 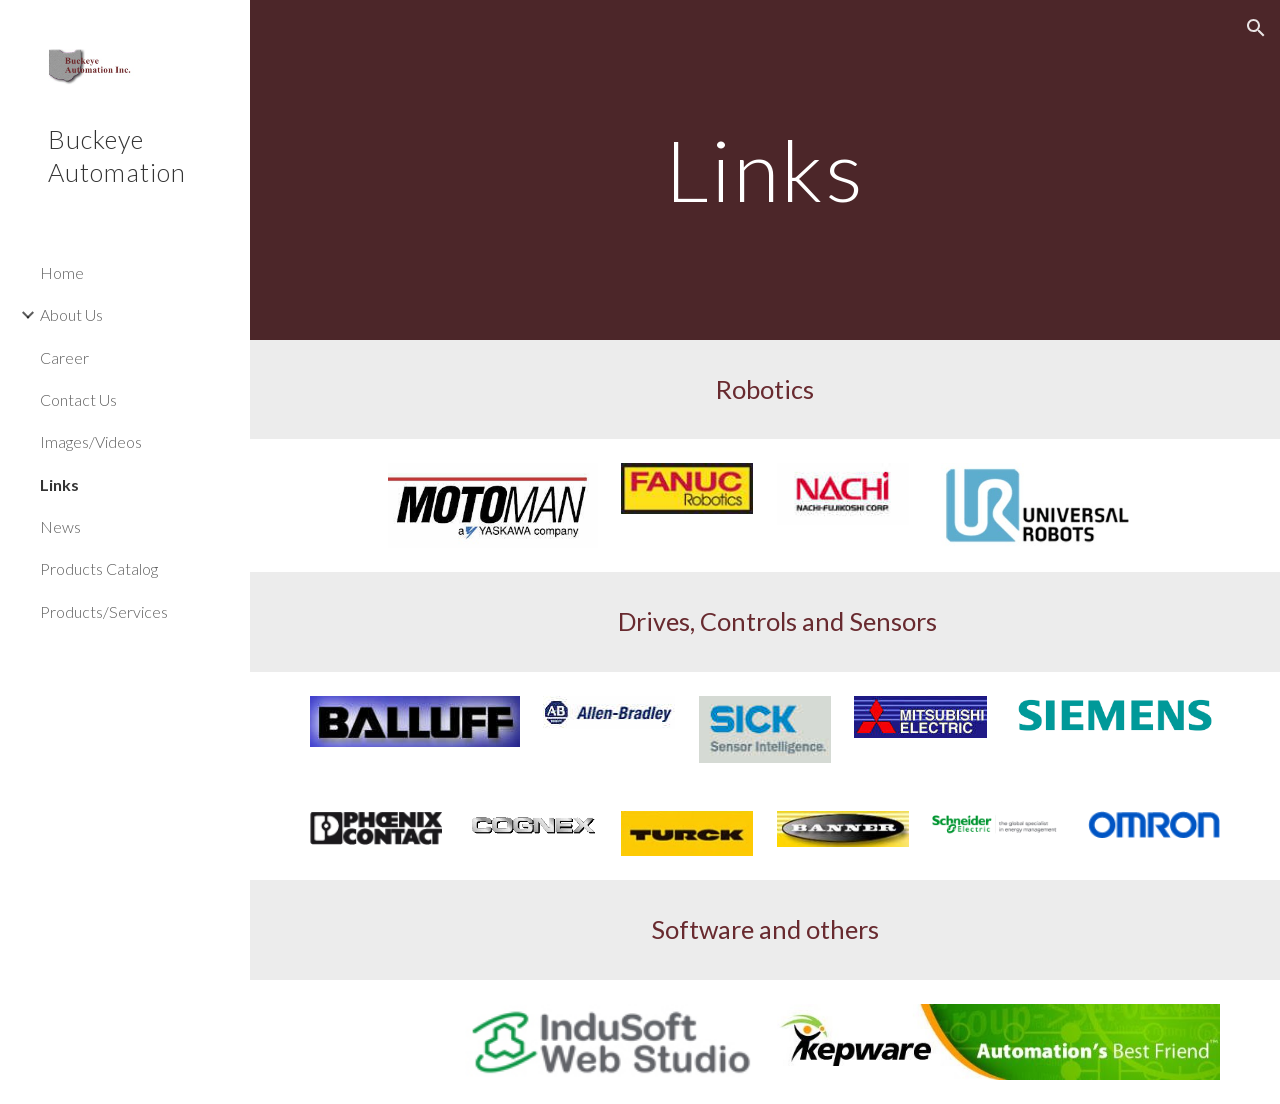 I want to click on Links [link], so click(x=59, y=484).